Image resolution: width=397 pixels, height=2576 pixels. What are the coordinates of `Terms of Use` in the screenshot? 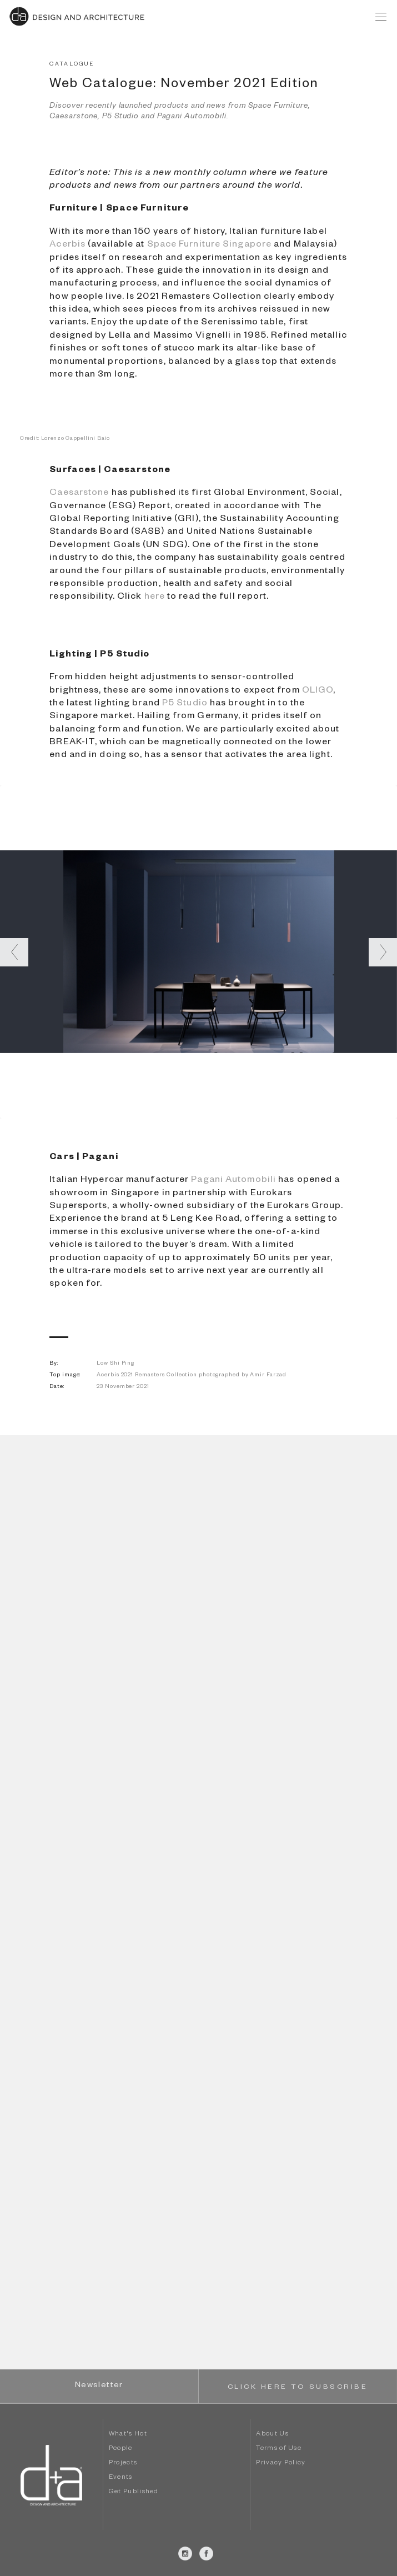 It's located at (278, 2449).